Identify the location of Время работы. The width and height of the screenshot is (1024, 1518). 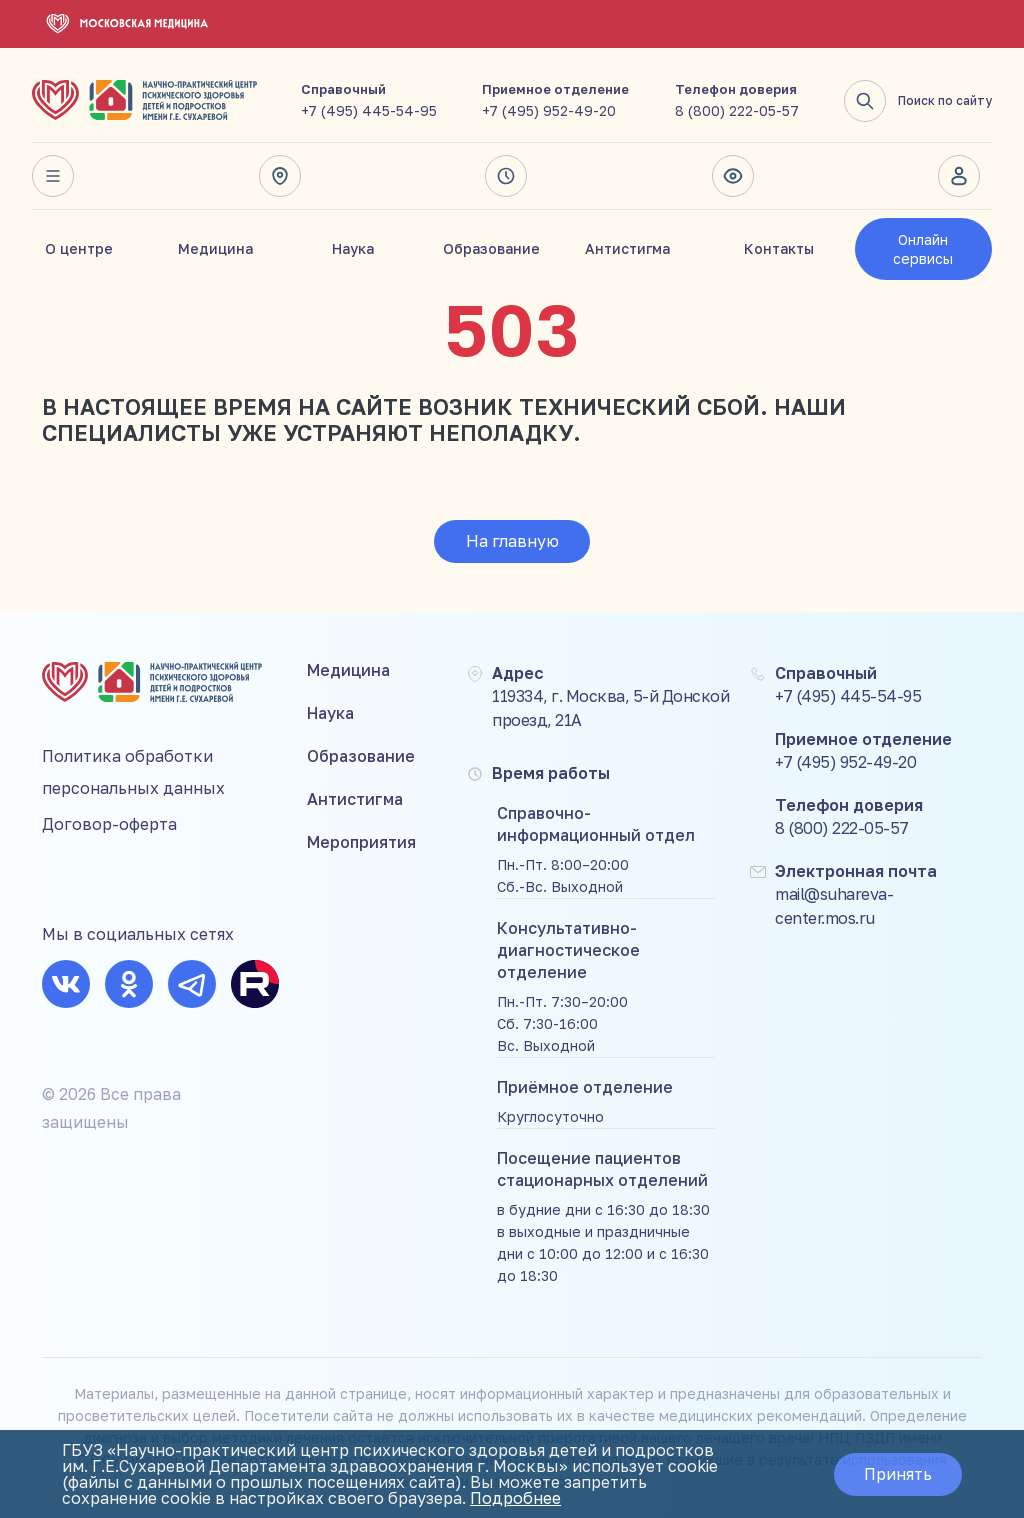
(506, 176).